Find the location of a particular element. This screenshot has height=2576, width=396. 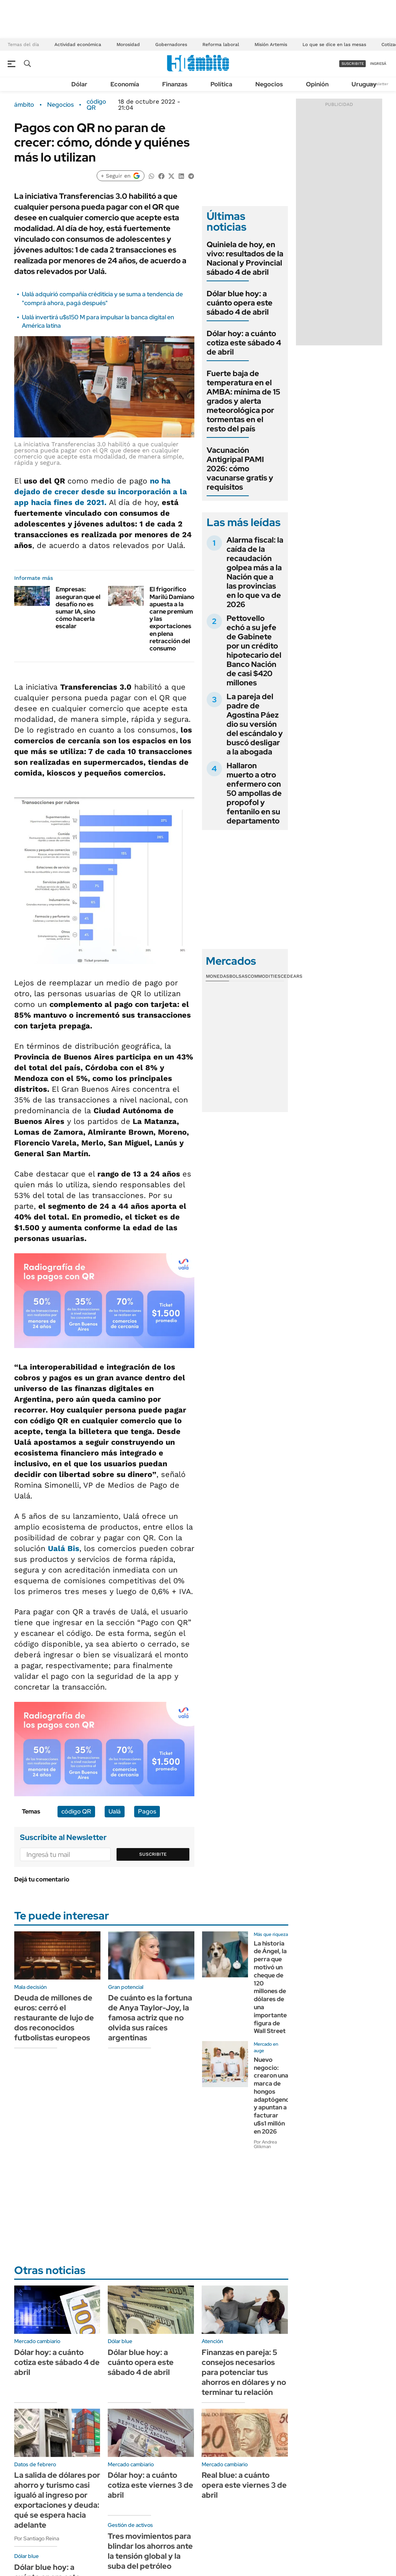

Hallaron muerto a otro enfermero con 50 ampollas de propofol y fentanilo en su departamento is located at coordinates (254, 793).